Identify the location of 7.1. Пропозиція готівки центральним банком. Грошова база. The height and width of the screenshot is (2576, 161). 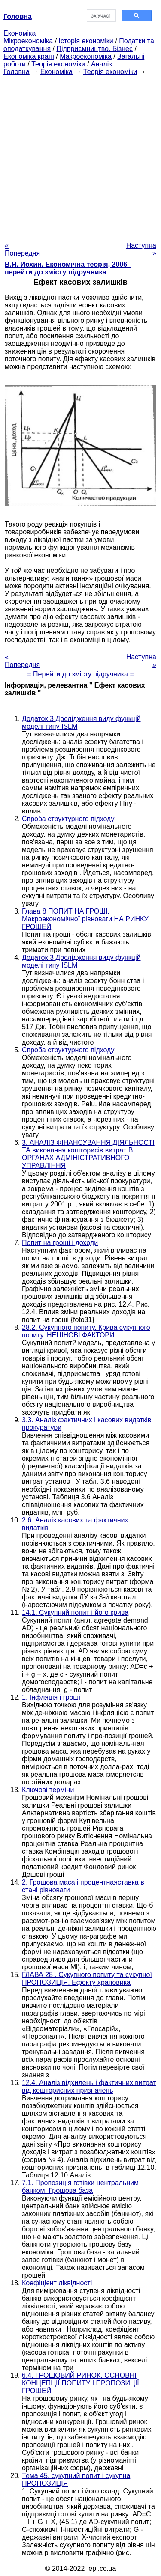
(80, 2186).